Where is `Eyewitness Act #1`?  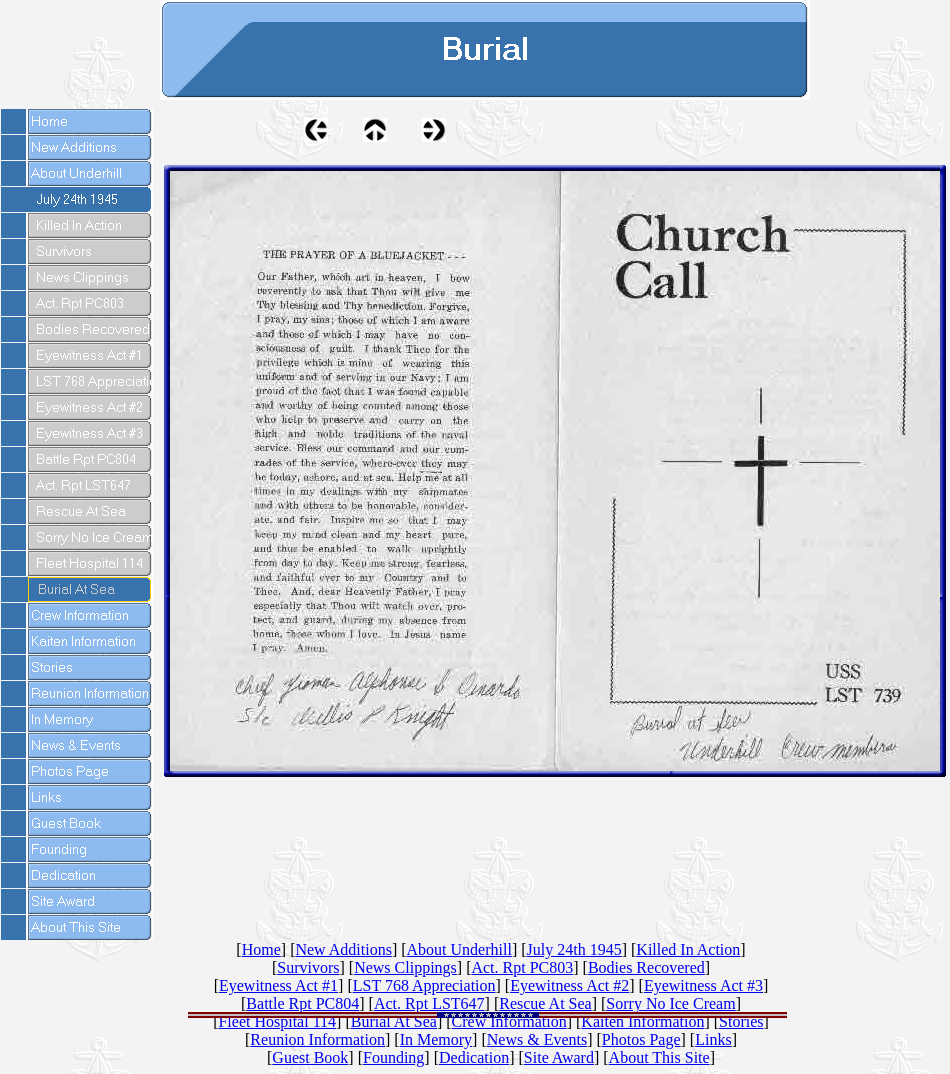 Eyewitness Act #1 is located at coordinates (278, 985).